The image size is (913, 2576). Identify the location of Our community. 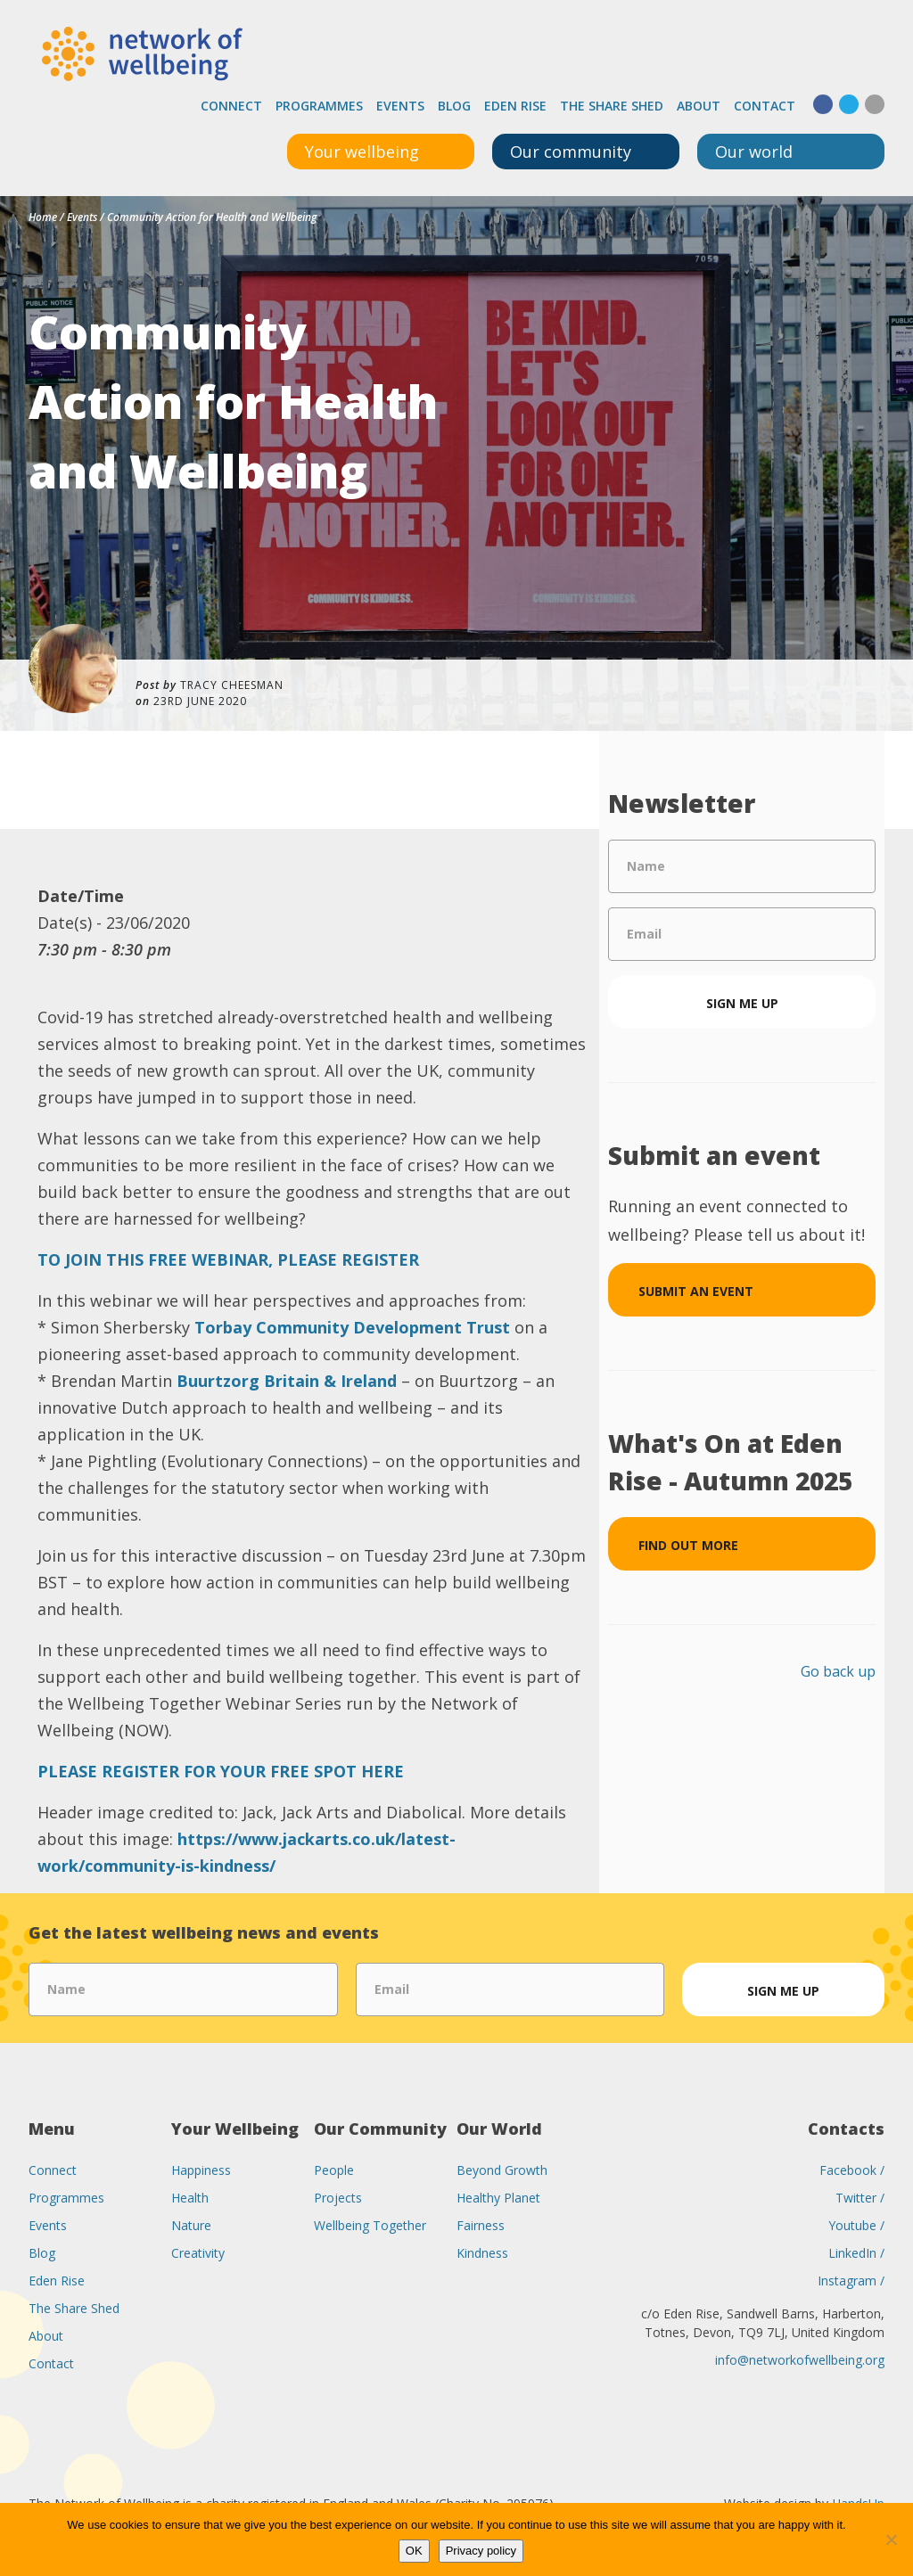
(570, 151).